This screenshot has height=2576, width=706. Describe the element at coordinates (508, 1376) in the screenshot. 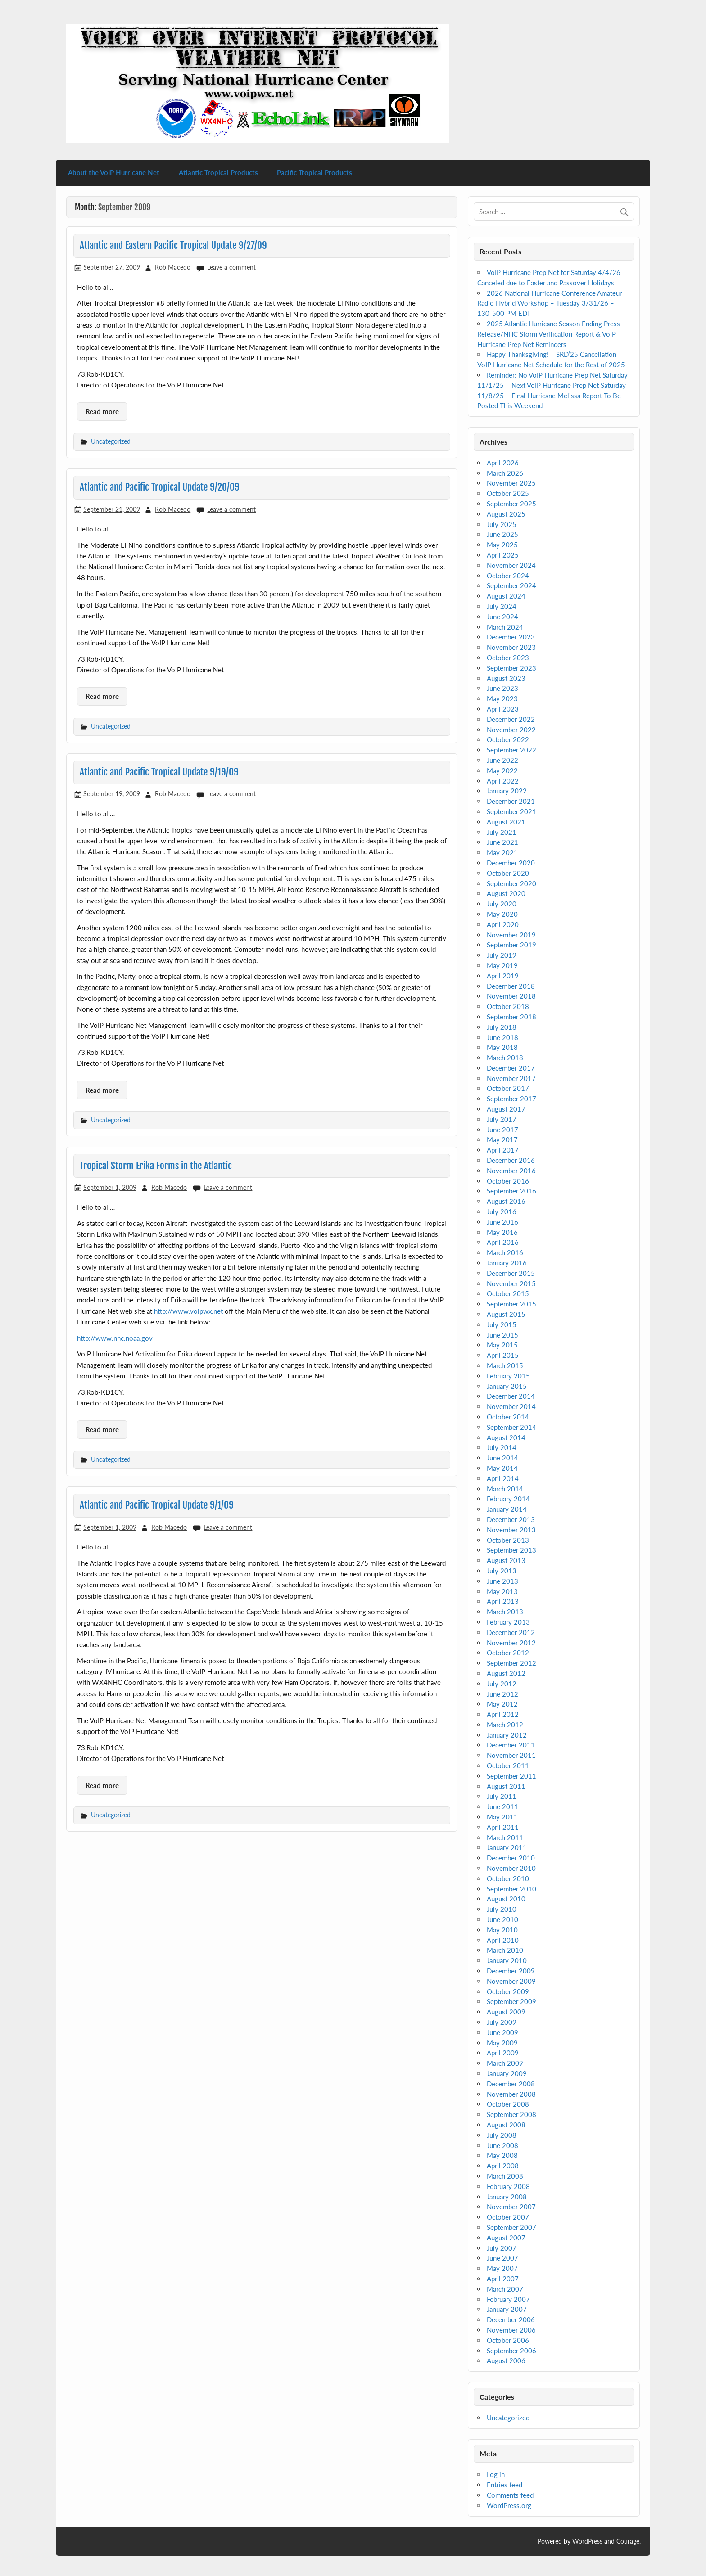

I see `February 2015` at that location.